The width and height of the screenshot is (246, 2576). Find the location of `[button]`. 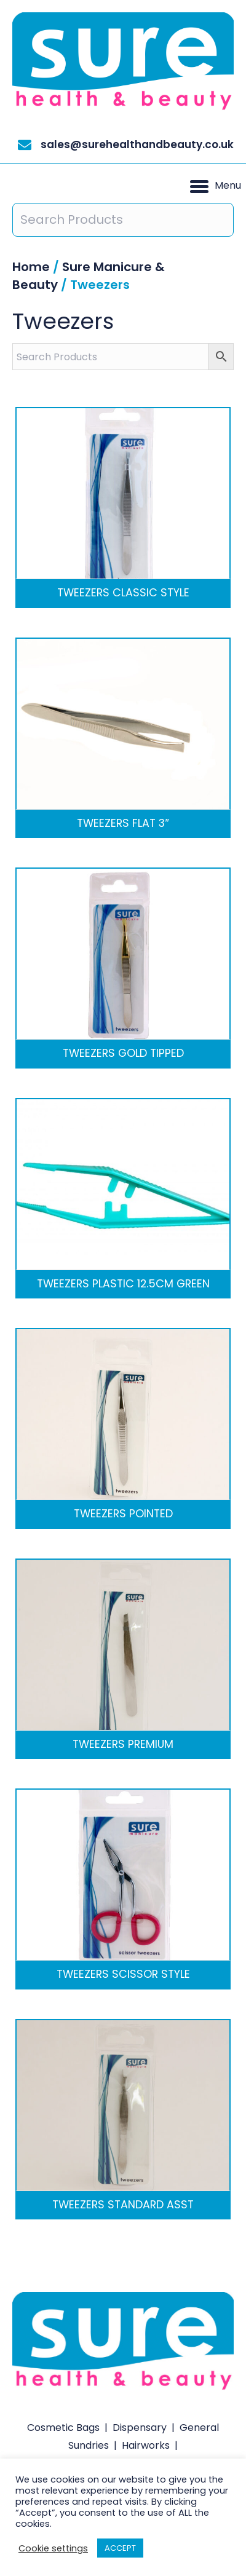

[button] is located at coordinates (215, 186).